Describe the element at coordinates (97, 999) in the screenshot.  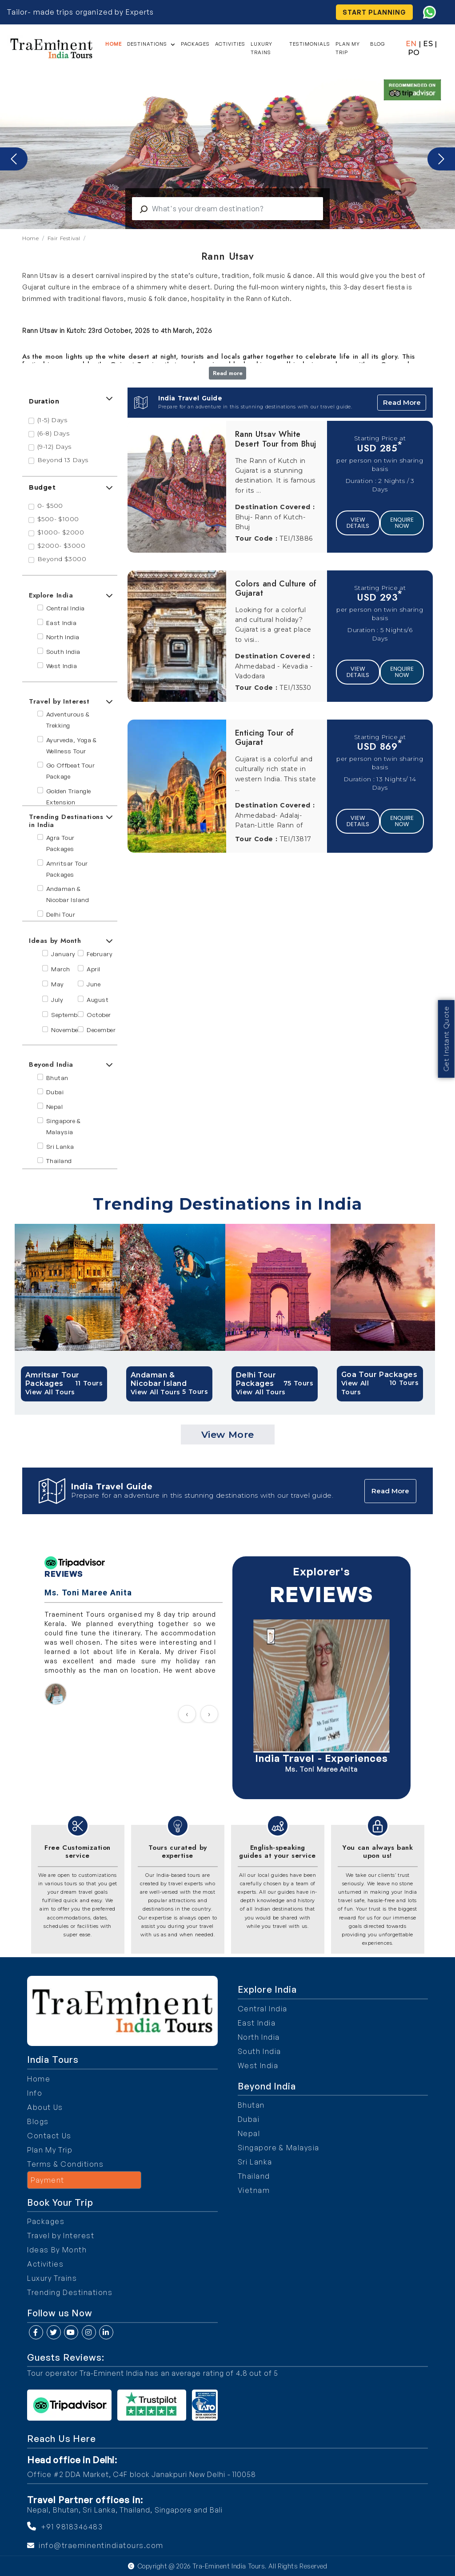
I see `August` at that location.